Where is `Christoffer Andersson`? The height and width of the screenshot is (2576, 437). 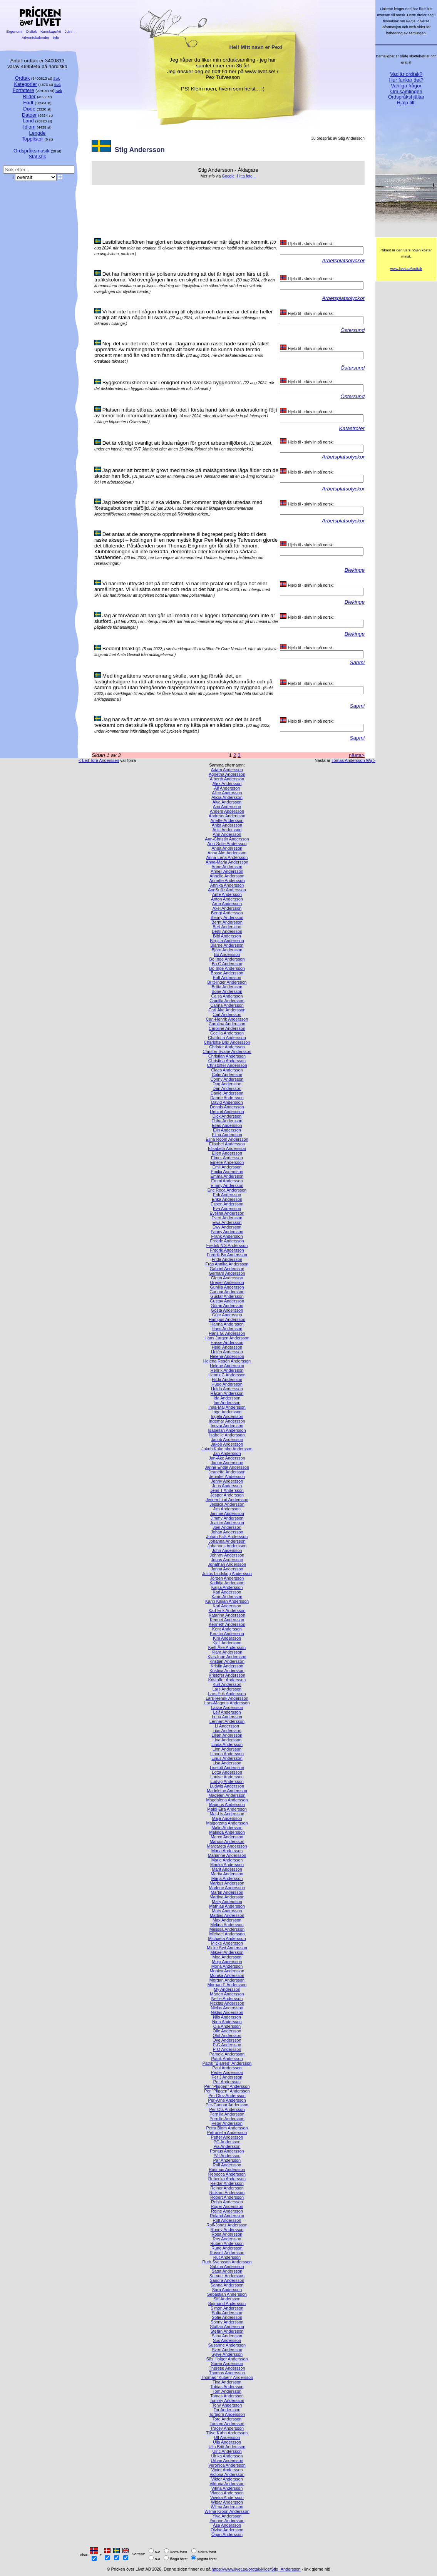 Christoffer Andersson is located at coordinates (227, 1065).